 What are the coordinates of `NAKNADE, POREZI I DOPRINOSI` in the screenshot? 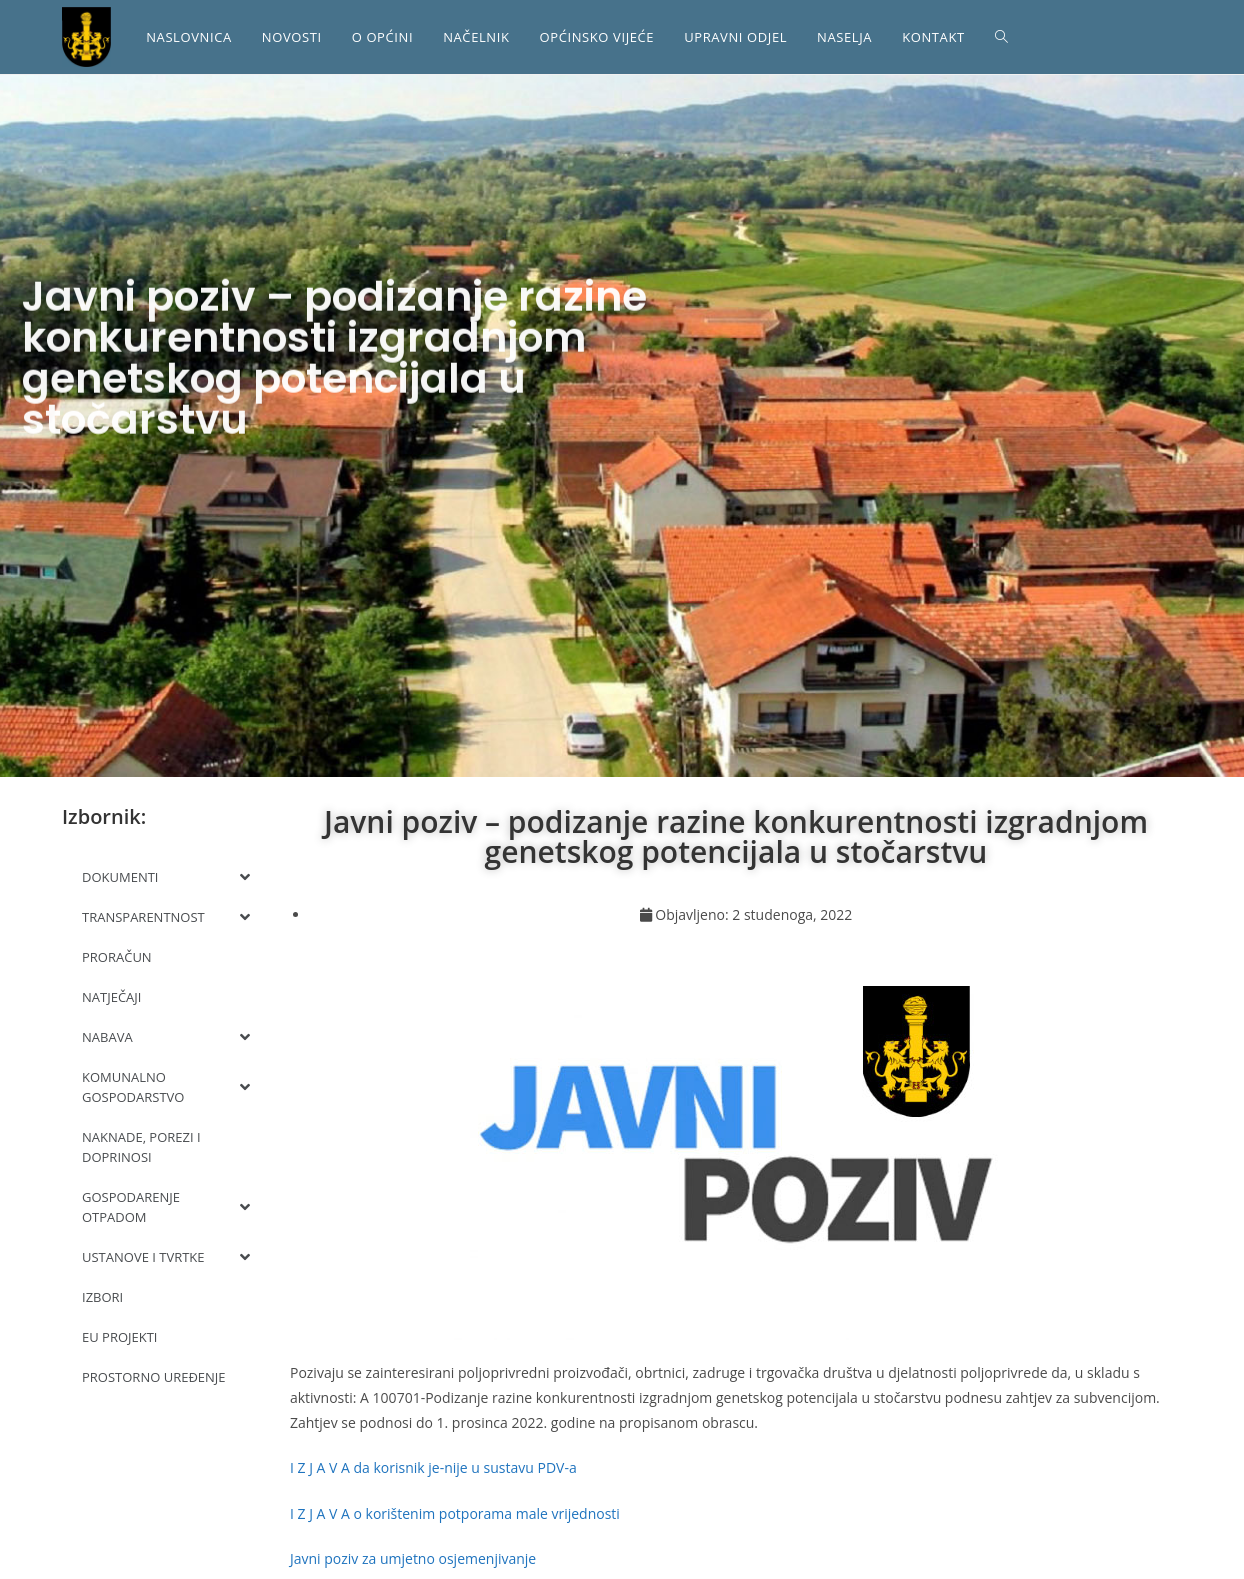 It's located at (141, 1147).